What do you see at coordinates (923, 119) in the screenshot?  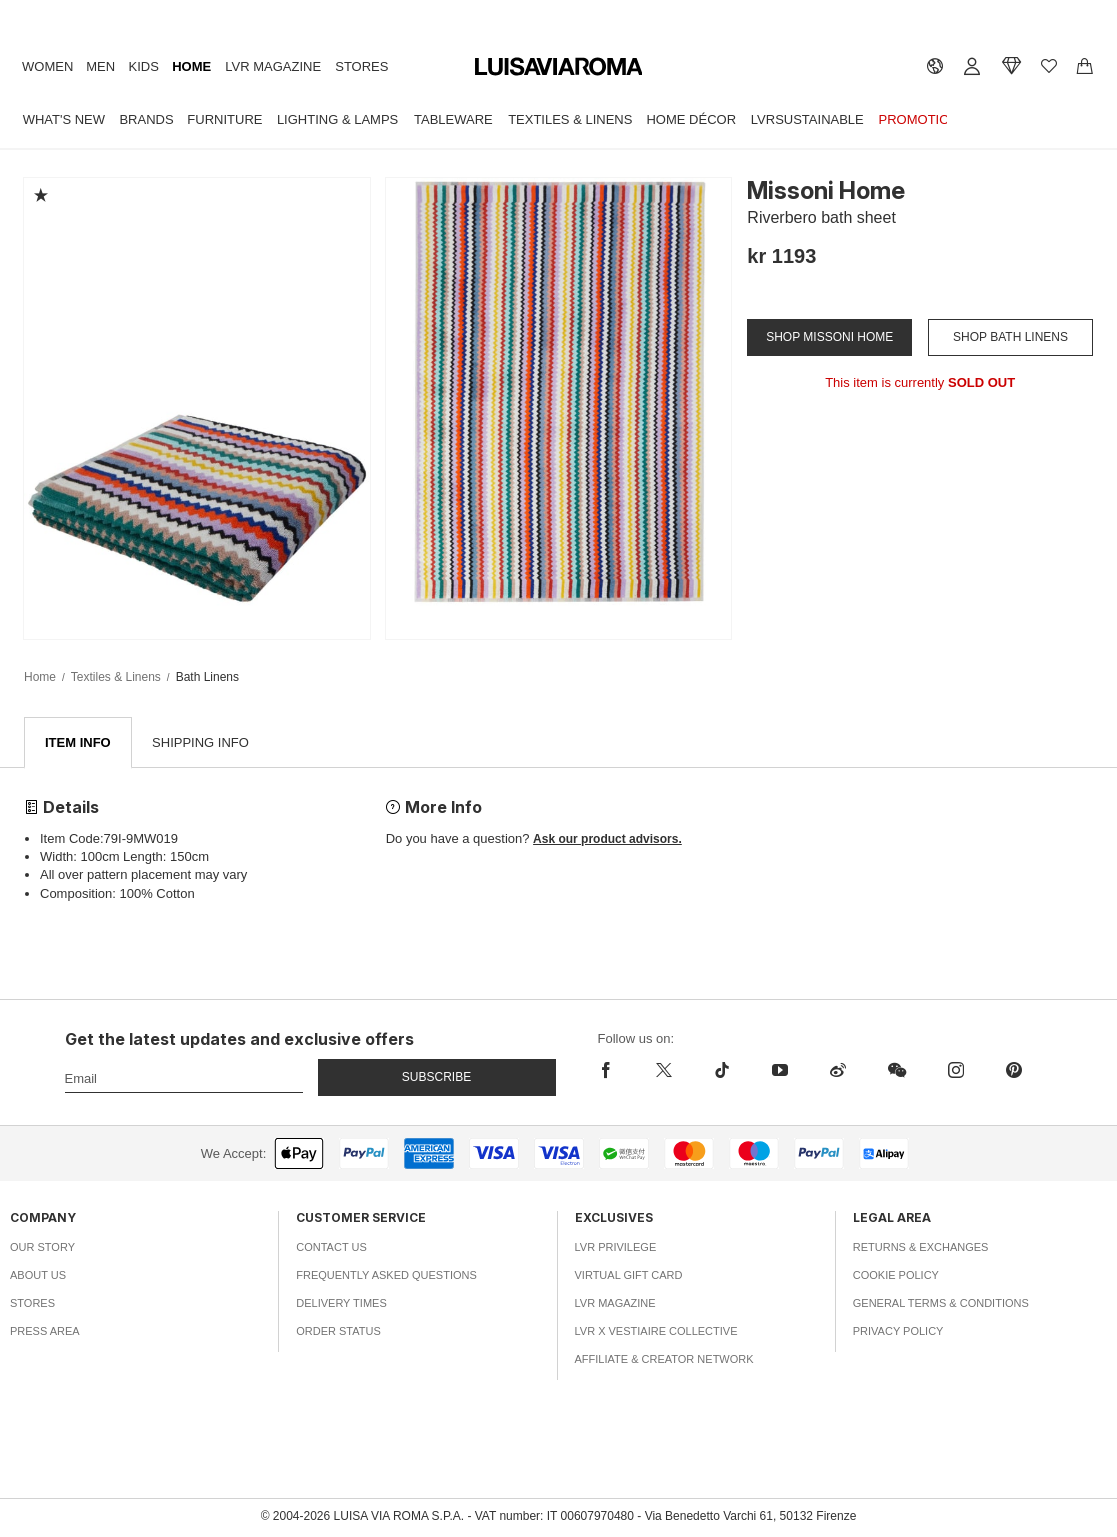 I see `Promotions` at bounding box center [923, 119].